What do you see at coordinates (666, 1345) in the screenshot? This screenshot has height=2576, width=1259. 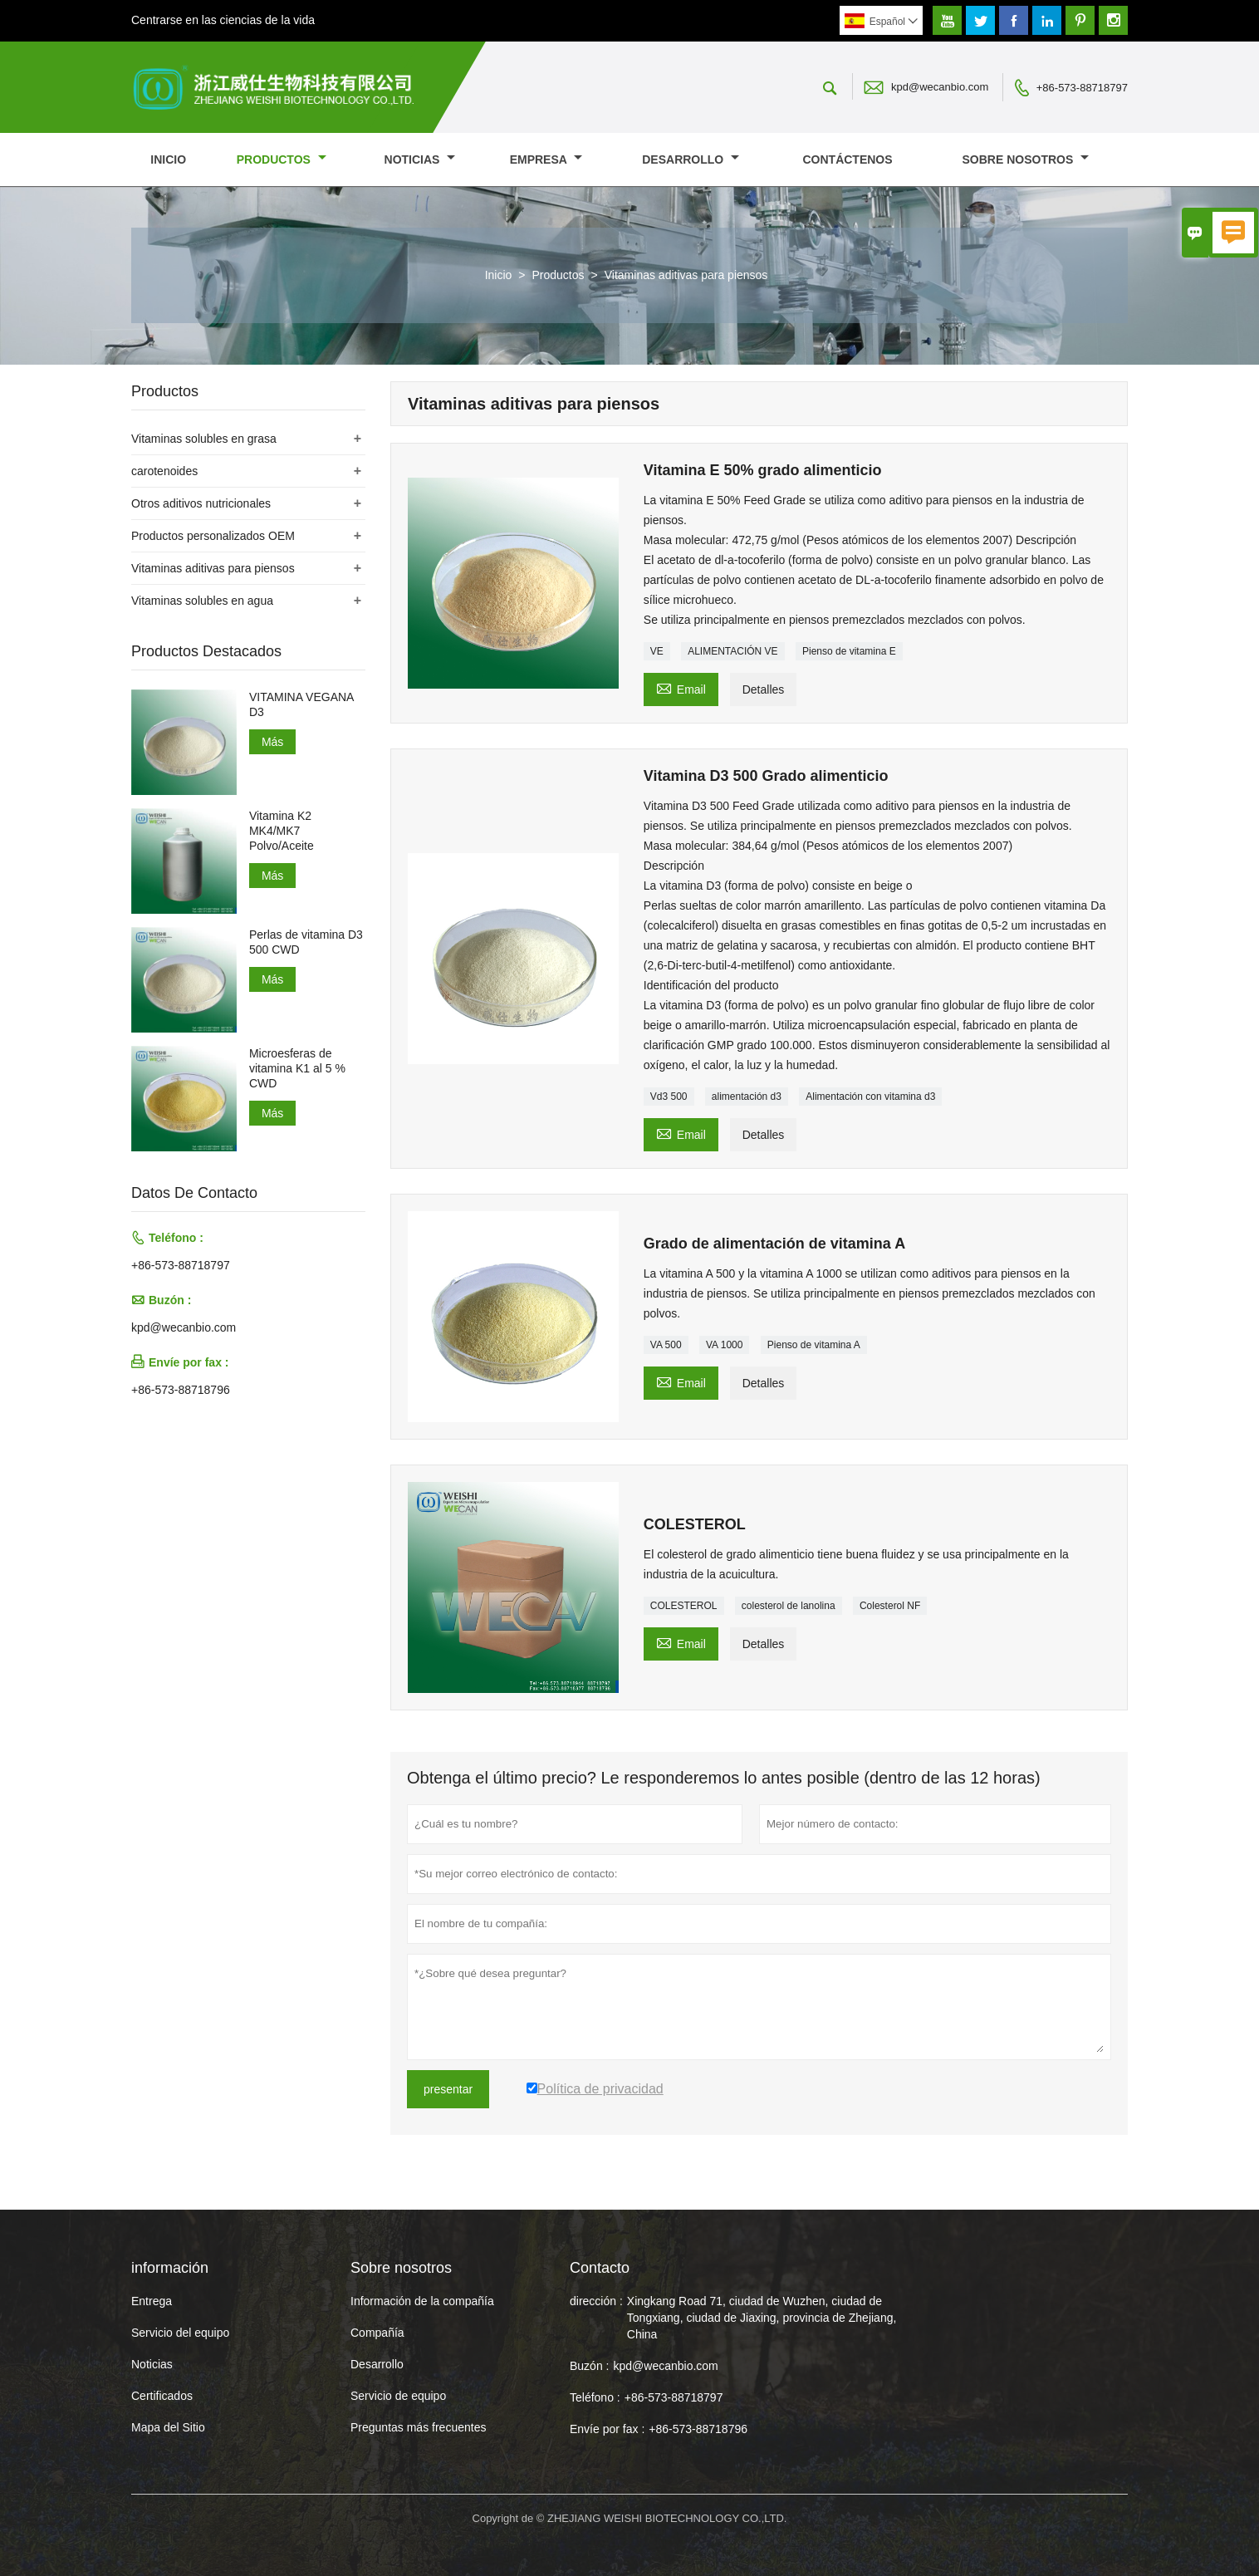 I see `VA 500` at bounding box center [666, 1345].